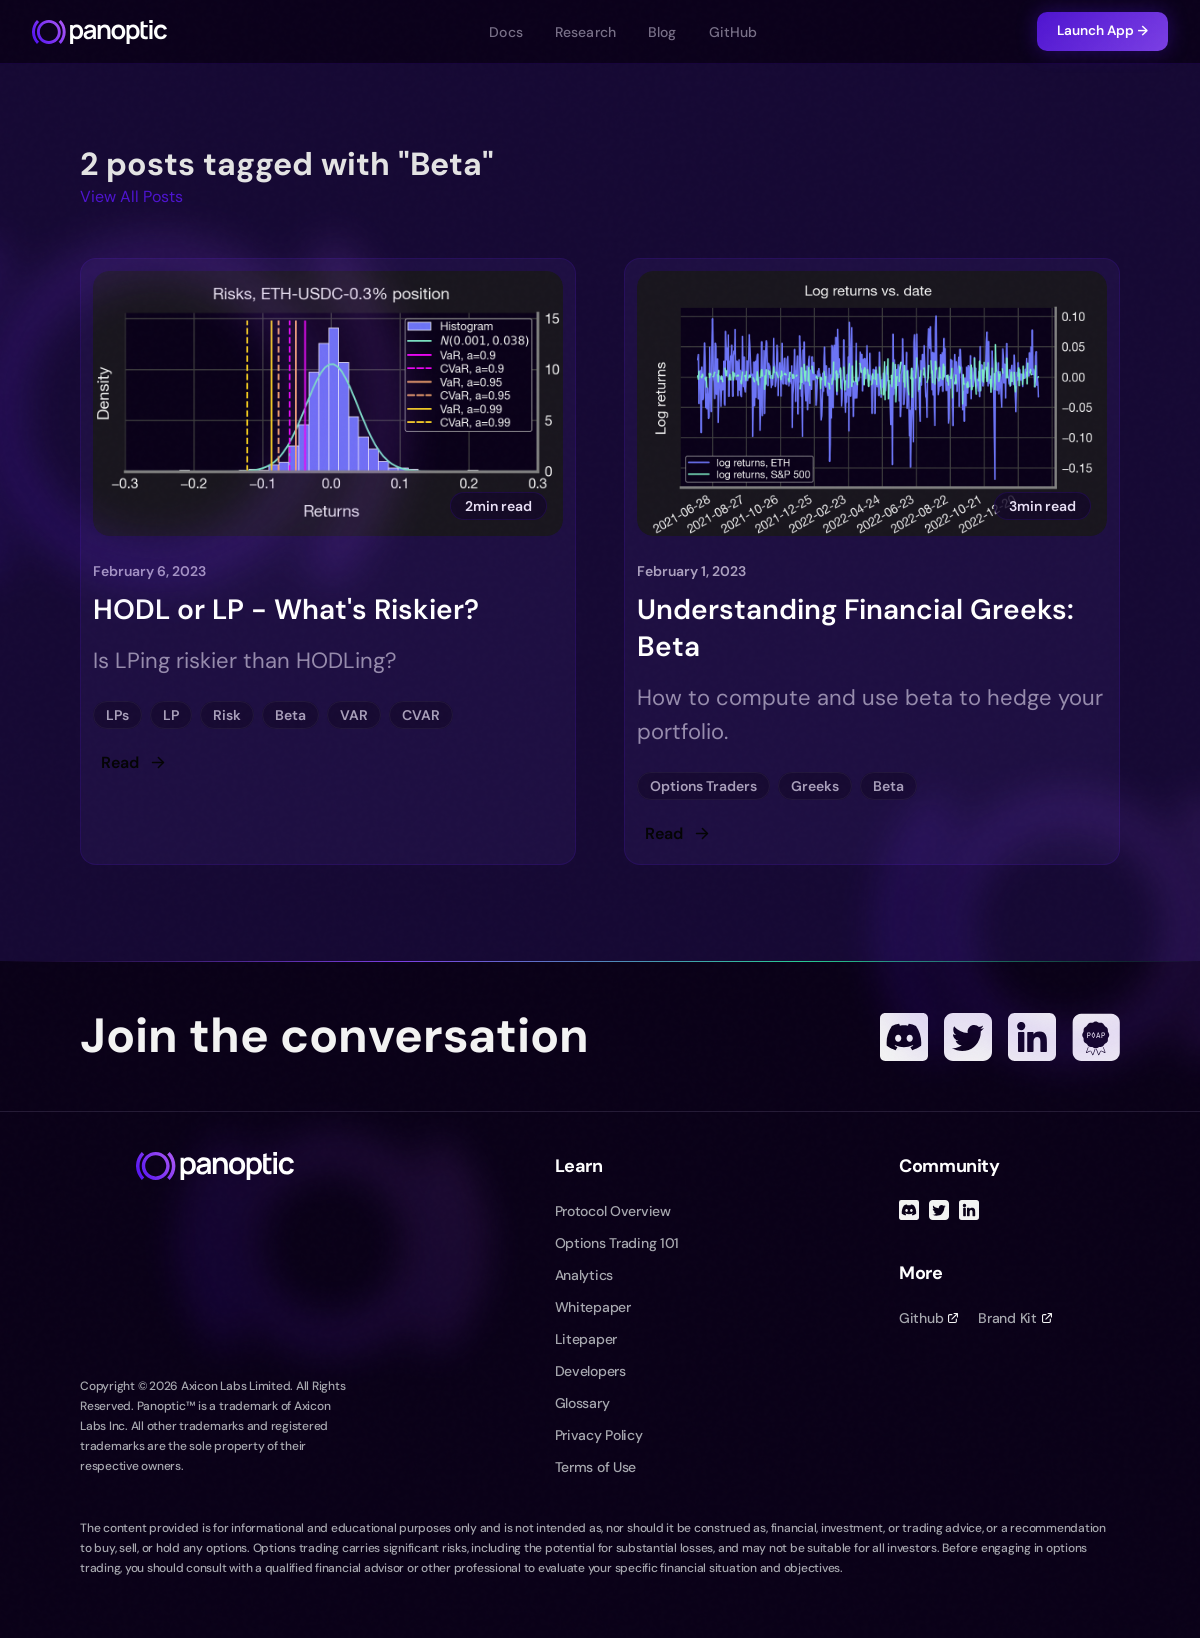 The height and width of the screenshot is (1638, 1200). Describe the element at coordinates (1032, 1037) in the screenshot. I see `[Linked In]` at that location.